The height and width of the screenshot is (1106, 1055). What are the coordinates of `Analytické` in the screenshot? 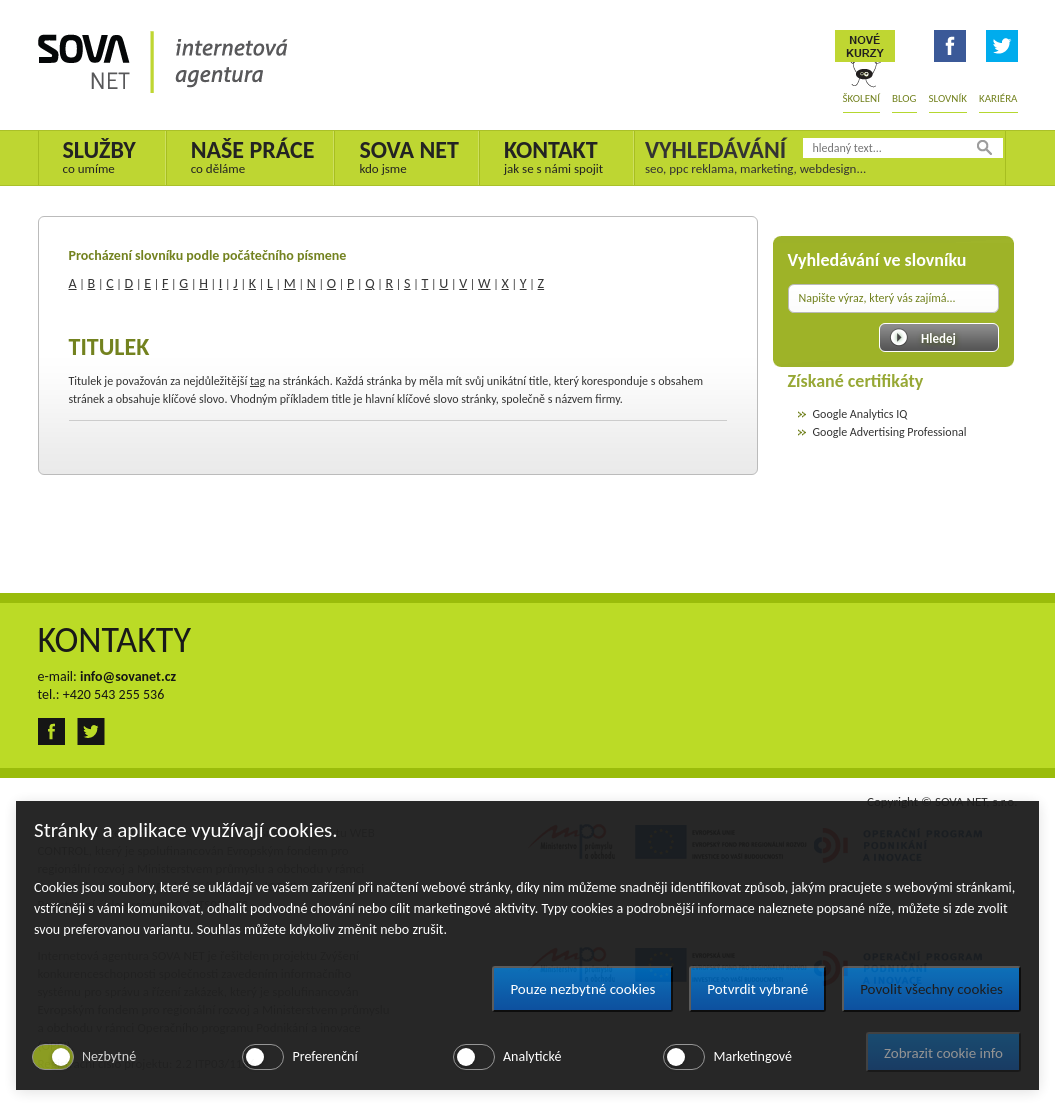 It's located at (532, 1056).